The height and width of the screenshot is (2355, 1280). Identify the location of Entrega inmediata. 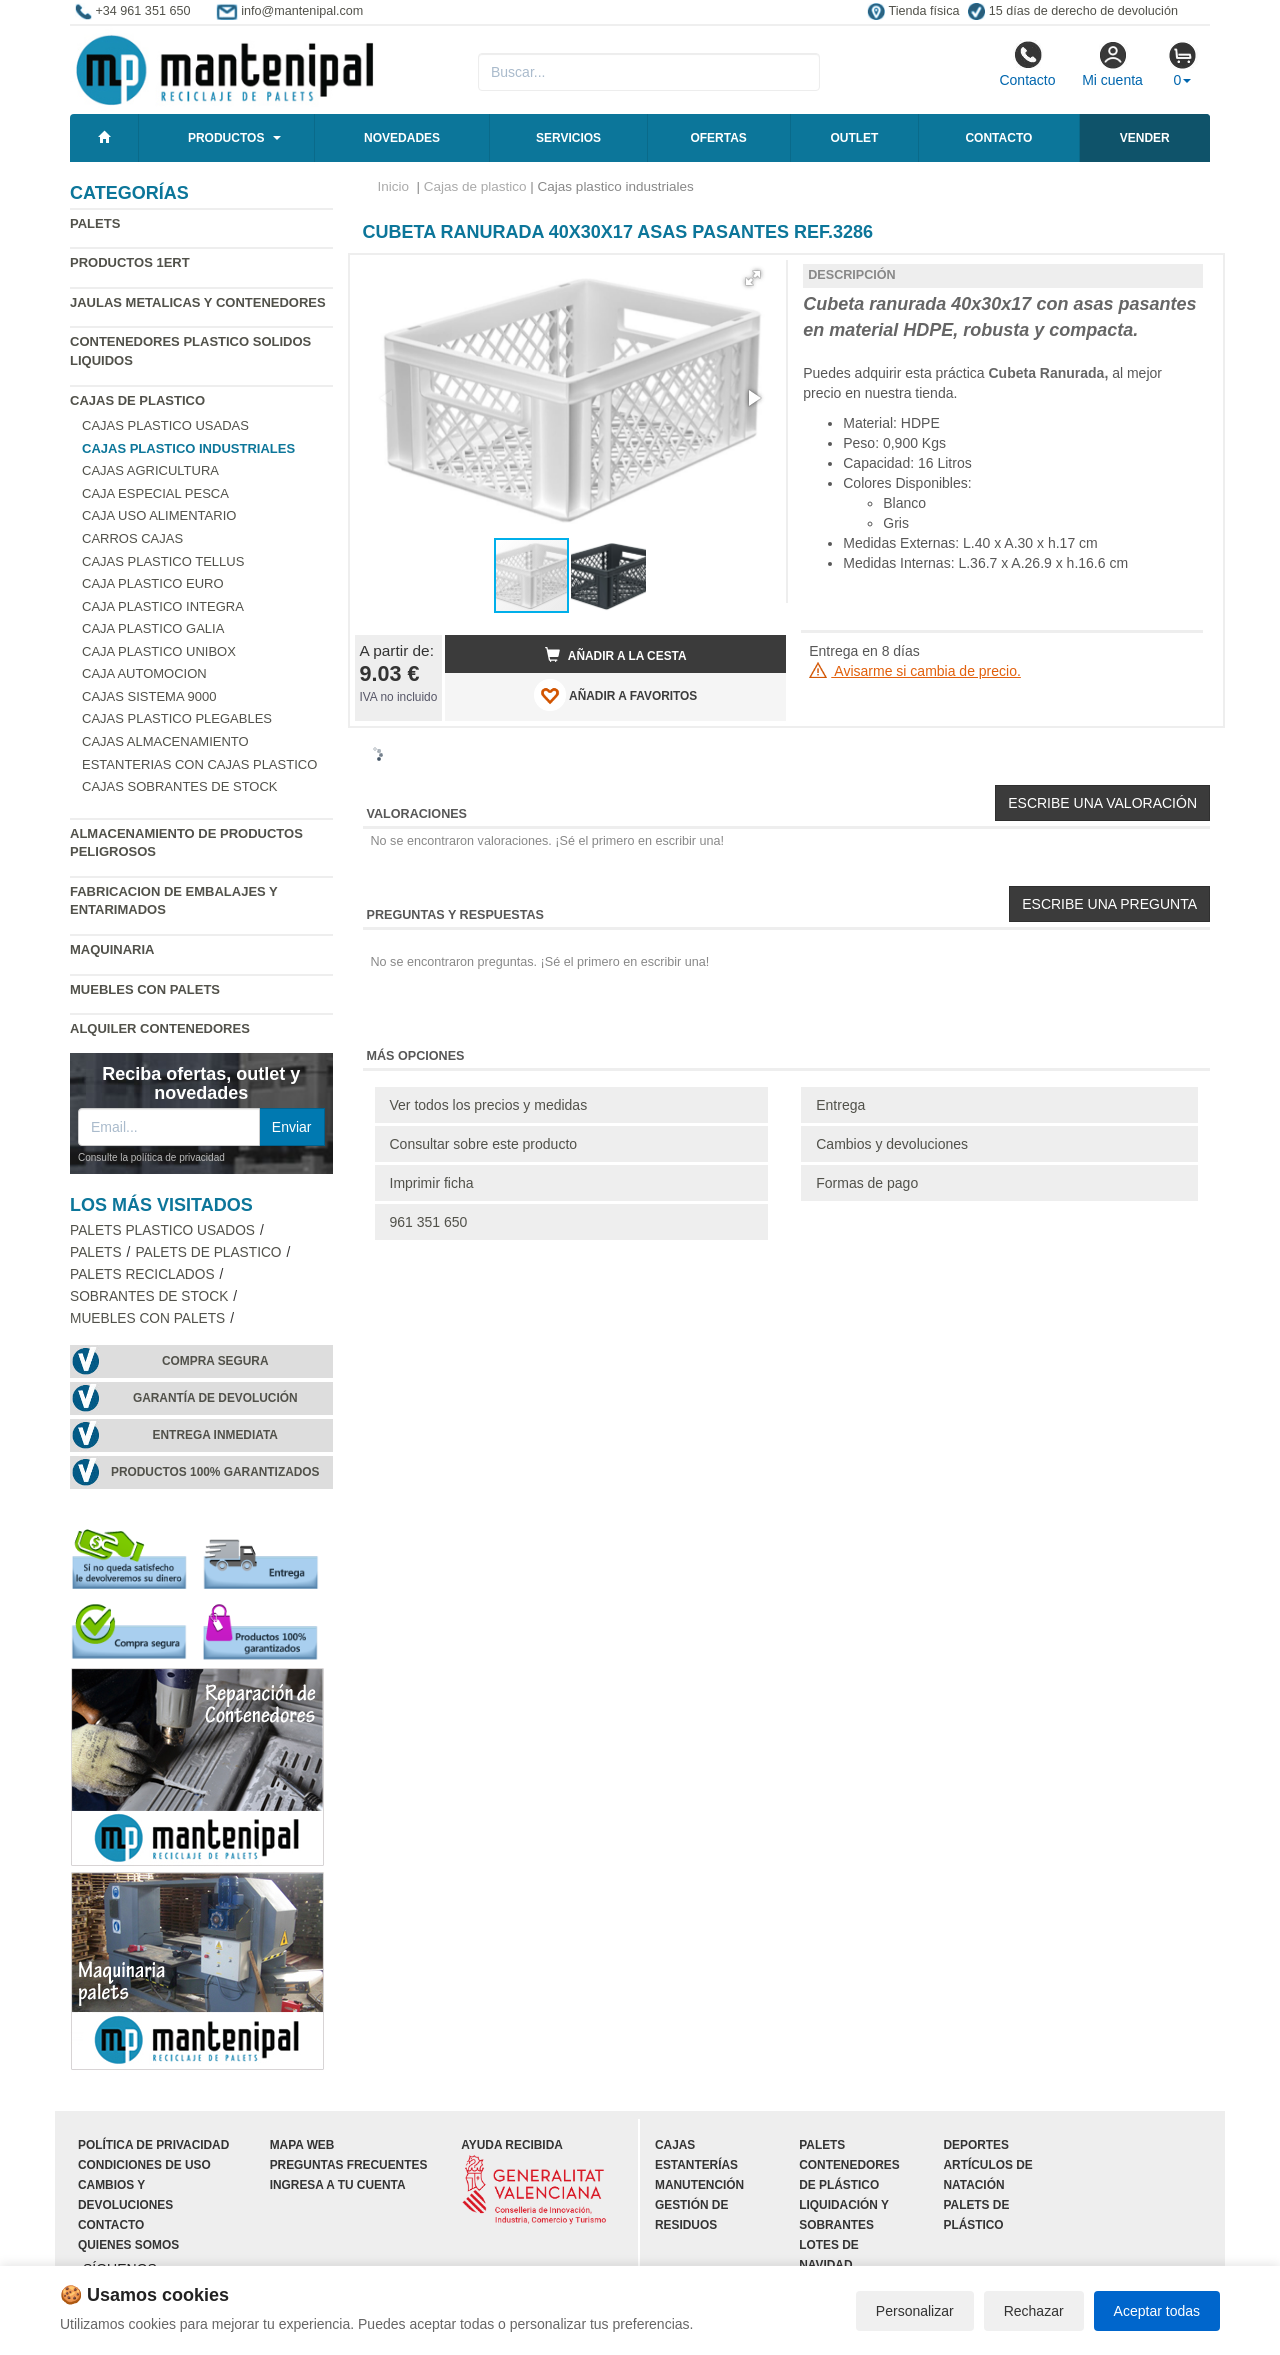
(215, 1435).